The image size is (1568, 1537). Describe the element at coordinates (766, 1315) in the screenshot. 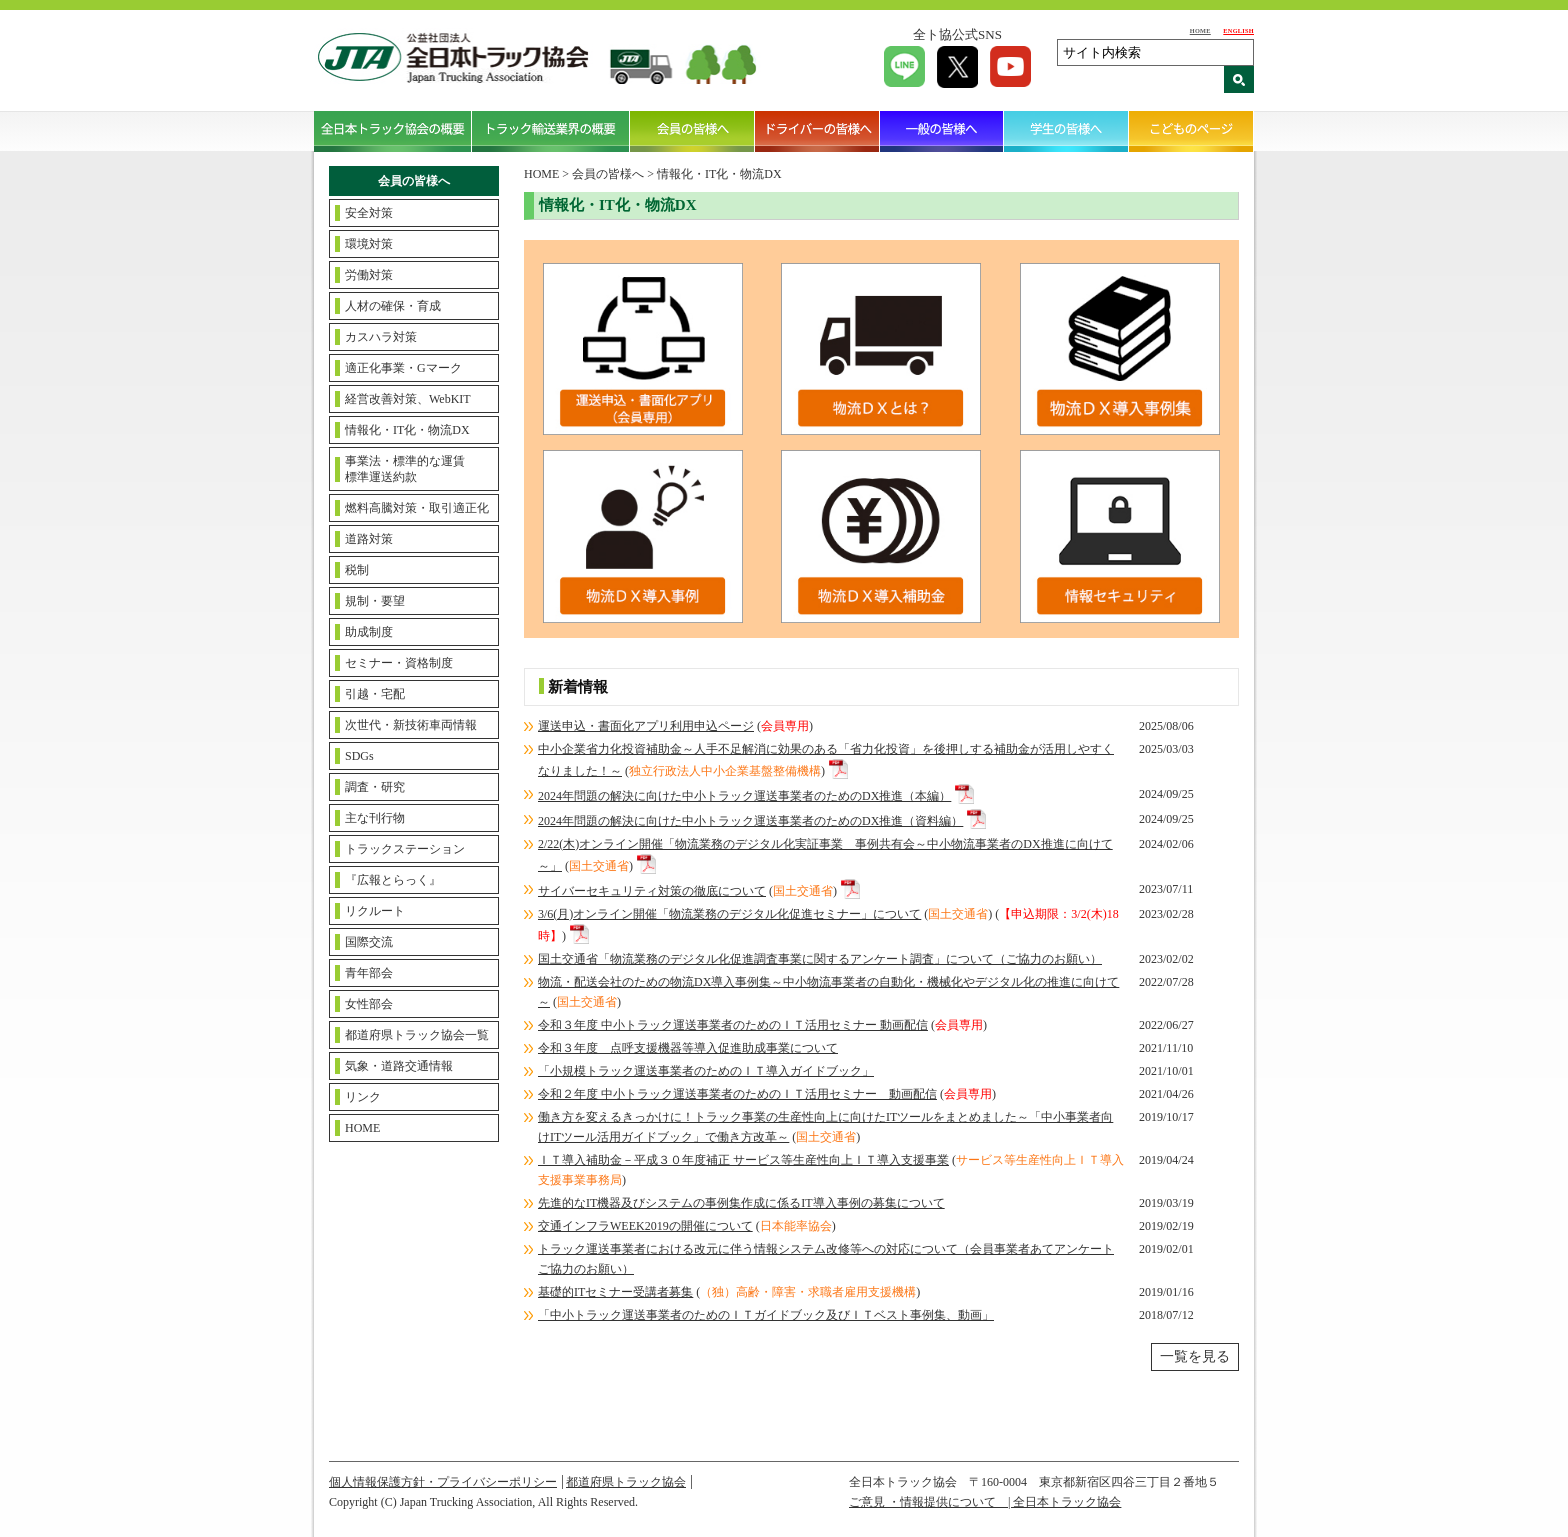

I see `「中小トラック運送事業者のためのＩＴガイドブック及びＩＴベスト事例集、動画」` at that location.